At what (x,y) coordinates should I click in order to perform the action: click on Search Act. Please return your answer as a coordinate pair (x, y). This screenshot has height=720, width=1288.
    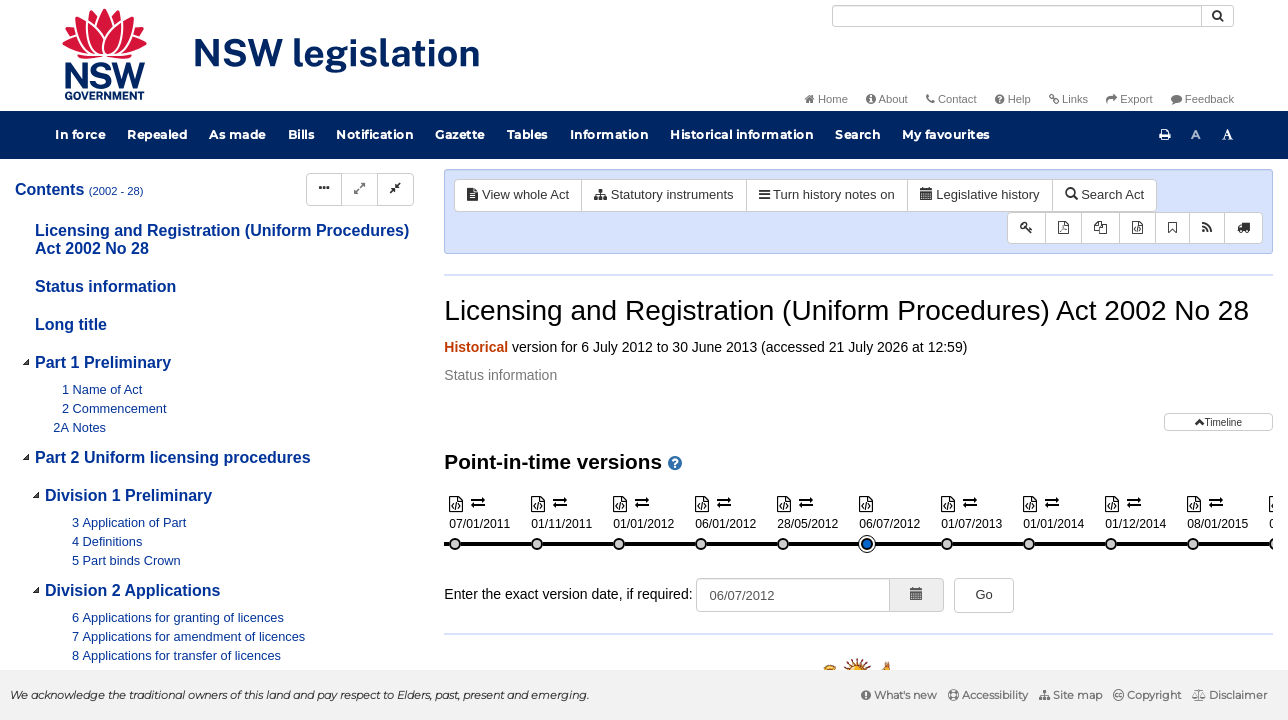
    Looking at the image, I should click on (1104, 194).